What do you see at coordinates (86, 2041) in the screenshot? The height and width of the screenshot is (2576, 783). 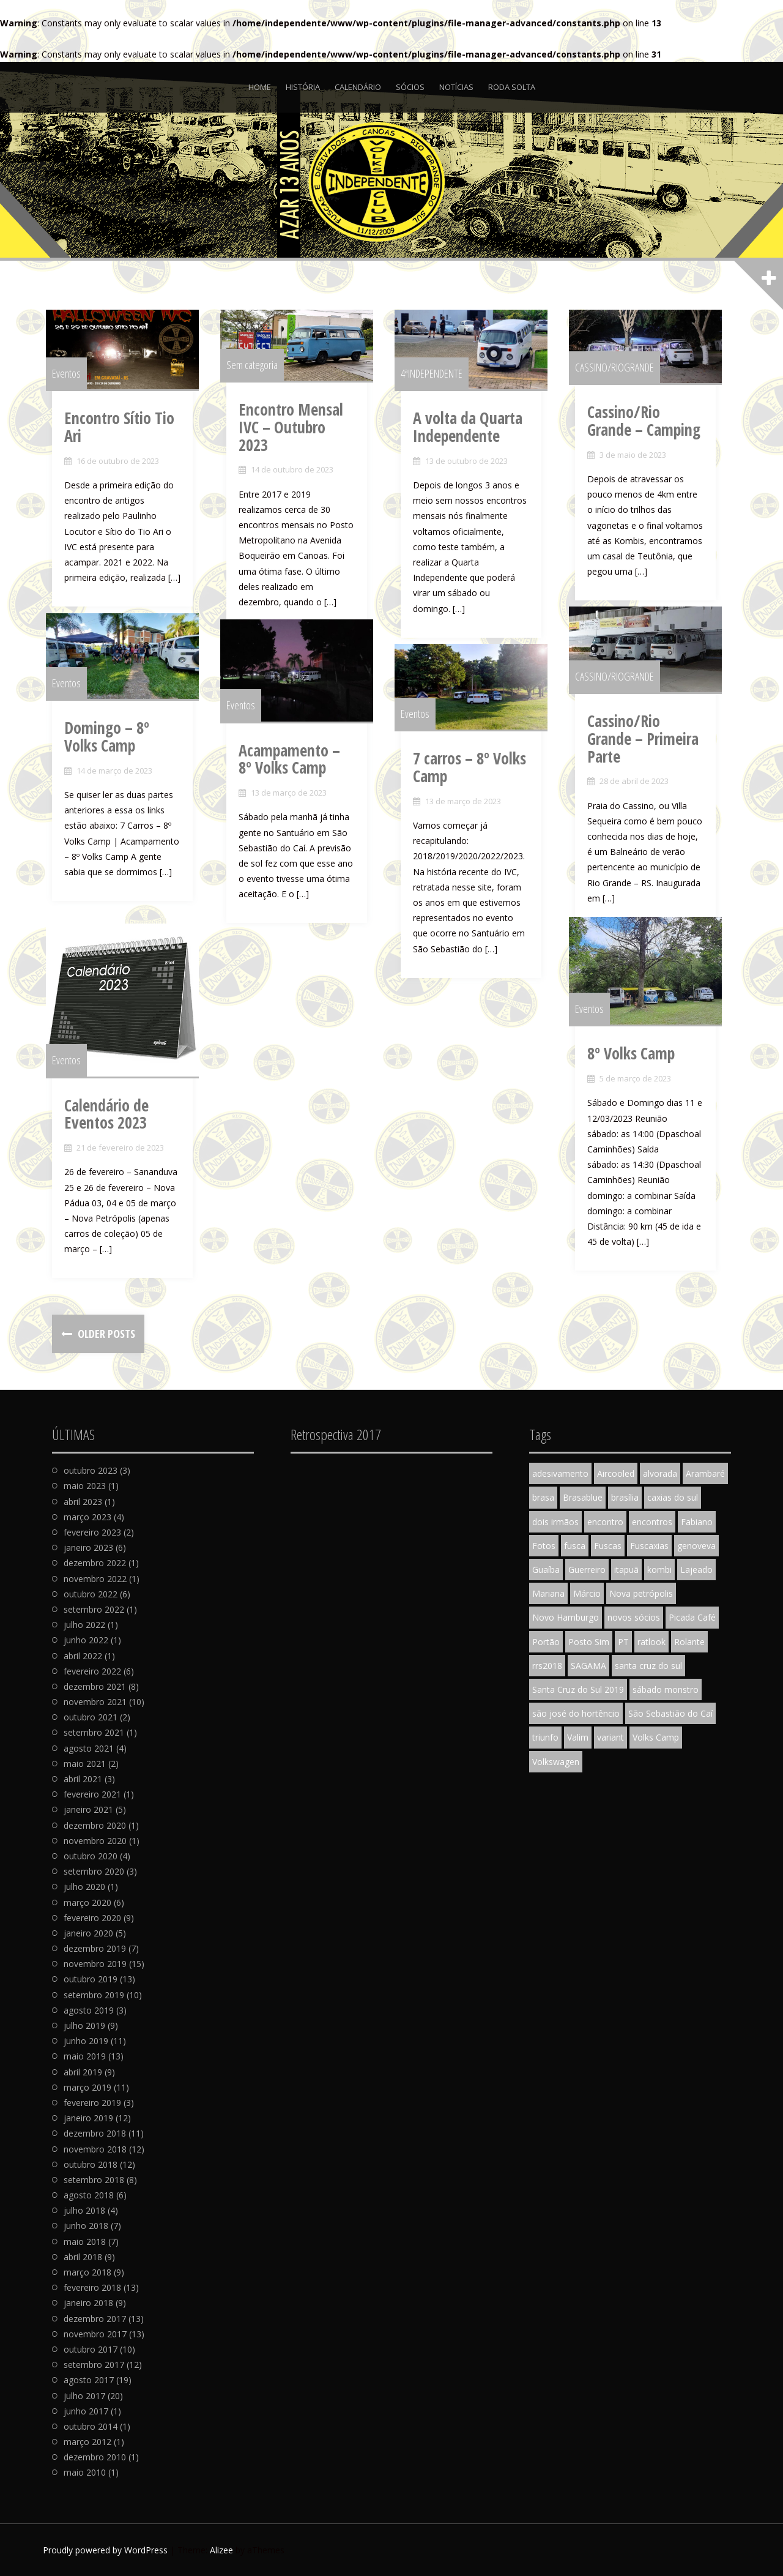 I see `junho 2019` at bounding box center [86, 2041].